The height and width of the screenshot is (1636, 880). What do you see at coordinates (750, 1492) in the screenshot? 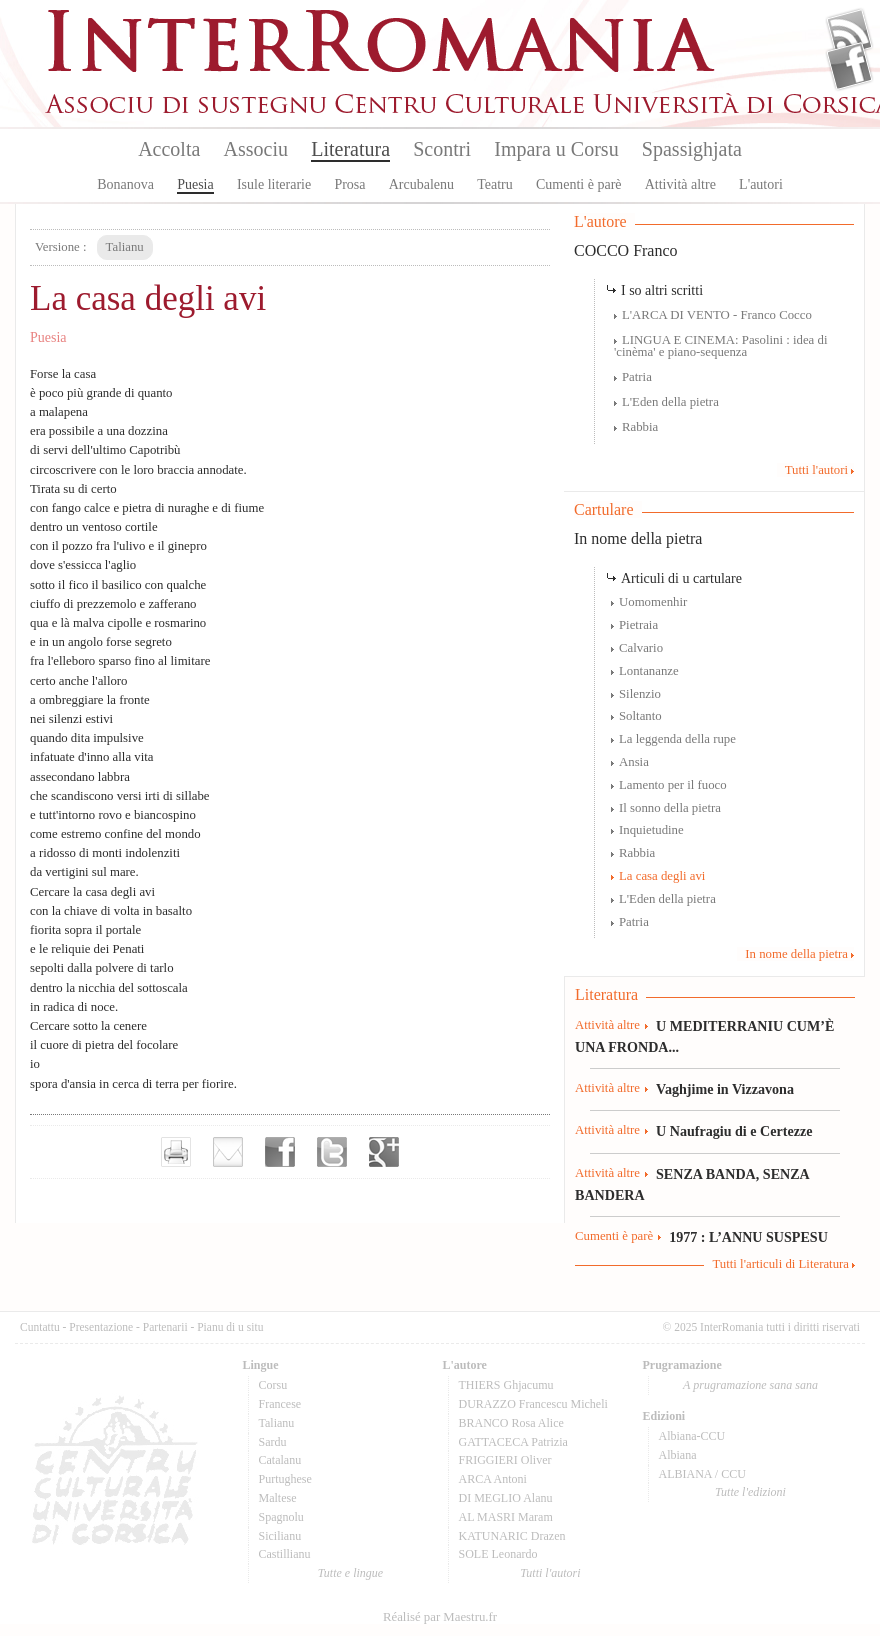
I see `Tutte l'edizioni` at bounding box center [750, 1492].